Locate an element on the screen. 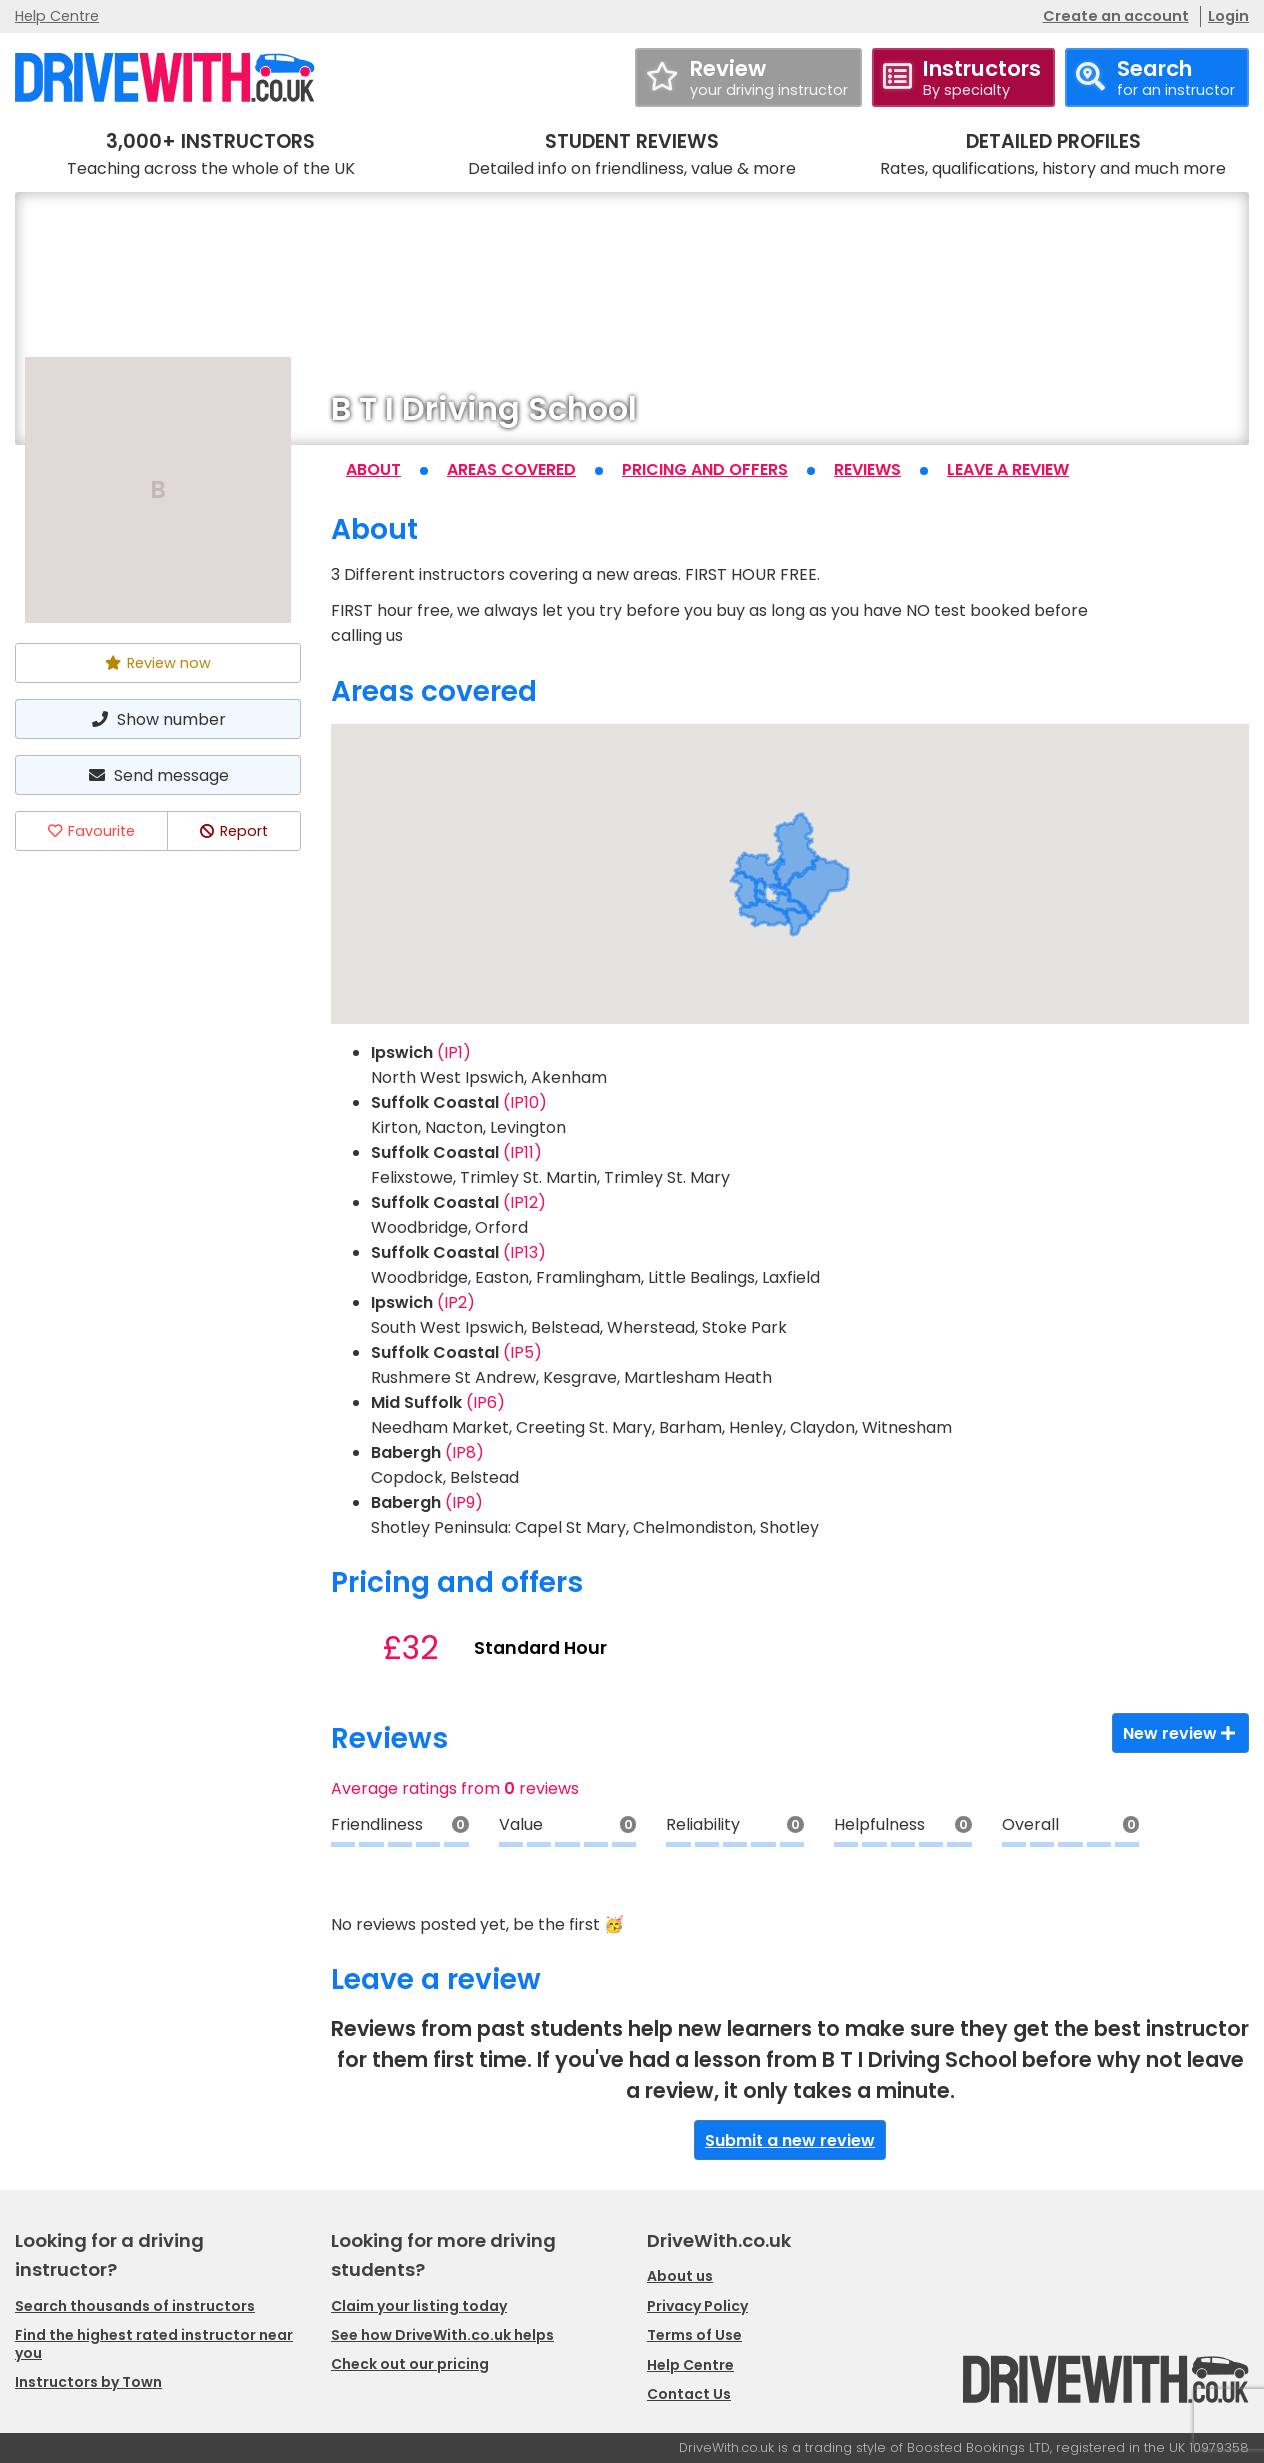  Leave a review is located at coordinates (1008, 469).